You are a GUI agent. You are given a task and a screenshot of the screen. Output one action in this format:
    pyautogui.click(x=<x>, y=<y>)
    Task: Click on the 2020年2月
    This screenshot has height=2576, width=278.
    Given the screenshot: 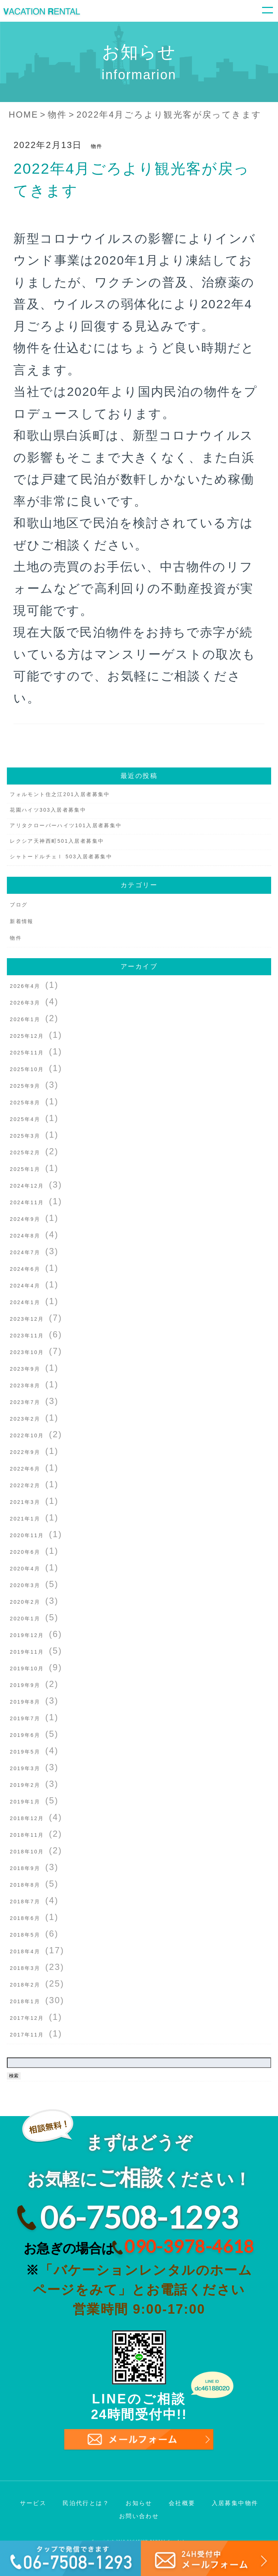 What is the action you would take?
    pyautogui.click(x=25, y=1602)
    